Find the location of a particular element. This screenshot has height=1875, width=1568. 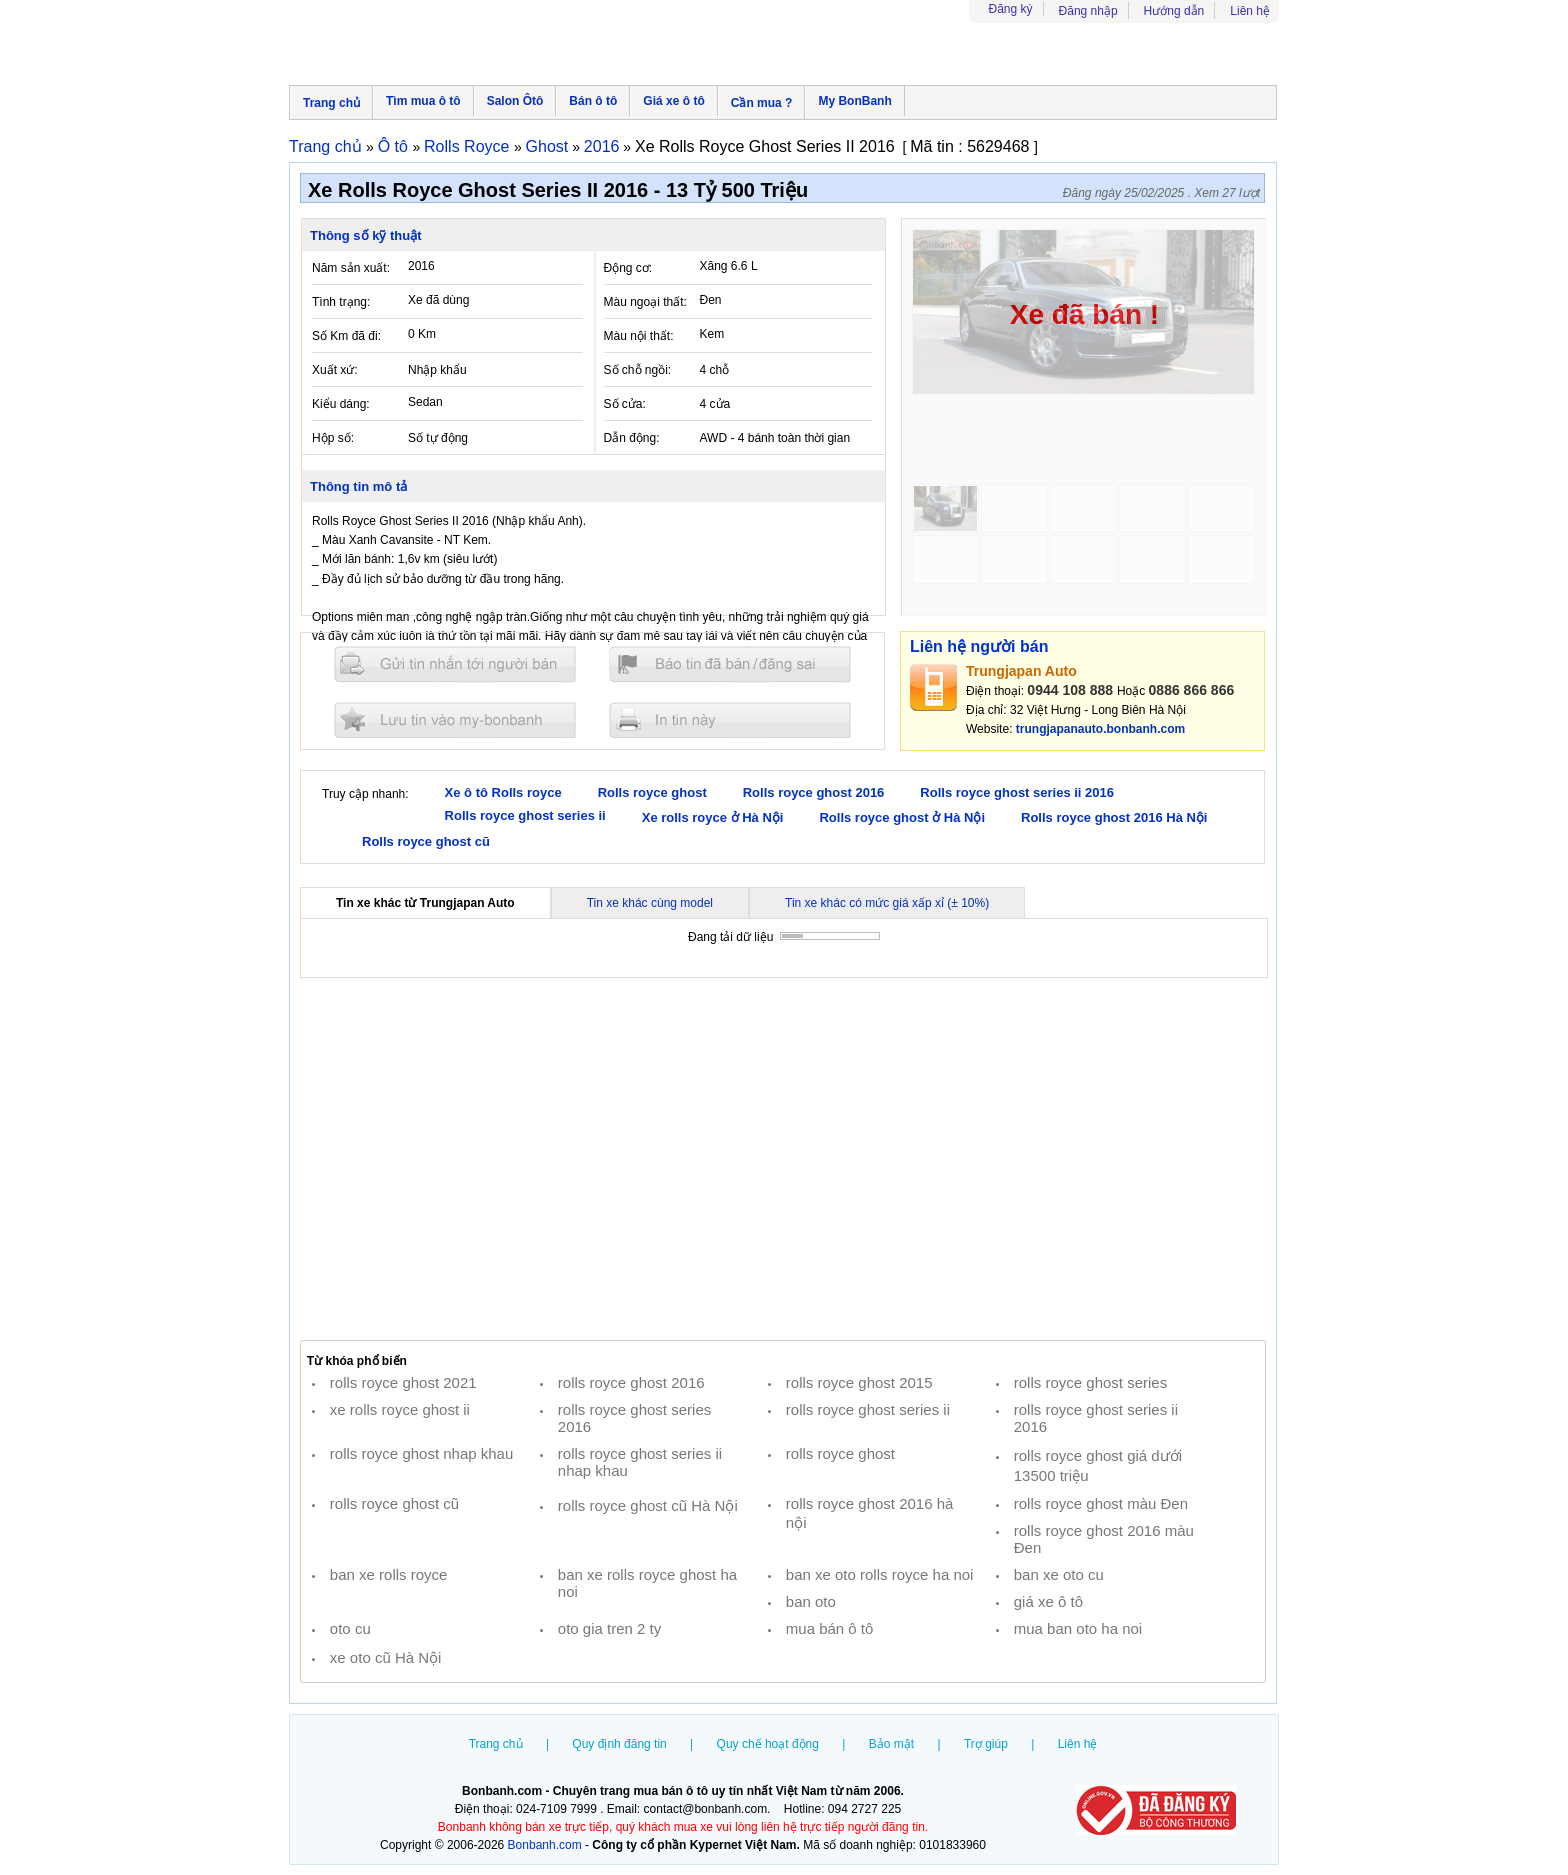

Màu nội thất: is located at coordinates (639, 336).